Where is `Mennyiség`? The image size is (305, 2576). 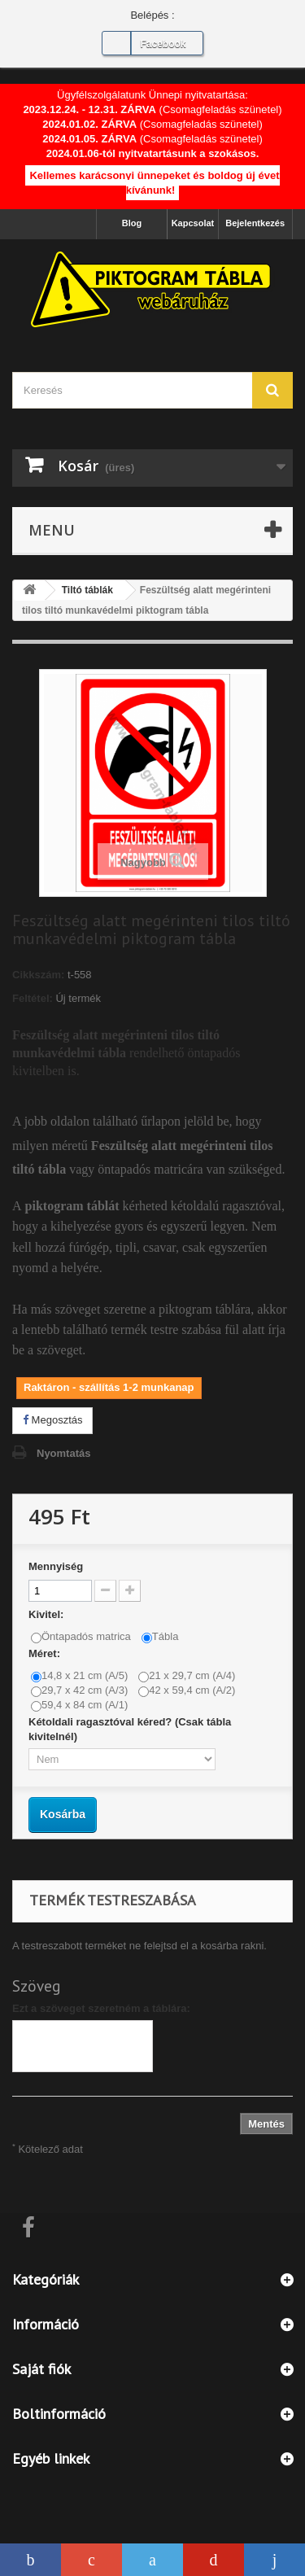
Mennyiség is located at coordinates (55, 1566).